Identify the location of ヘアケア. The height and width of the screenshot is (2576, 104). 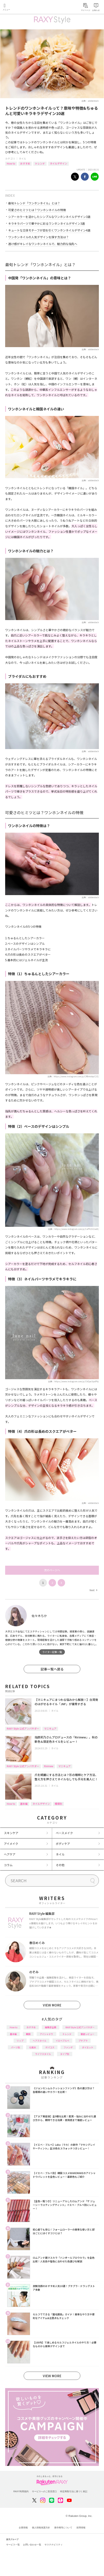
(9, 1854).